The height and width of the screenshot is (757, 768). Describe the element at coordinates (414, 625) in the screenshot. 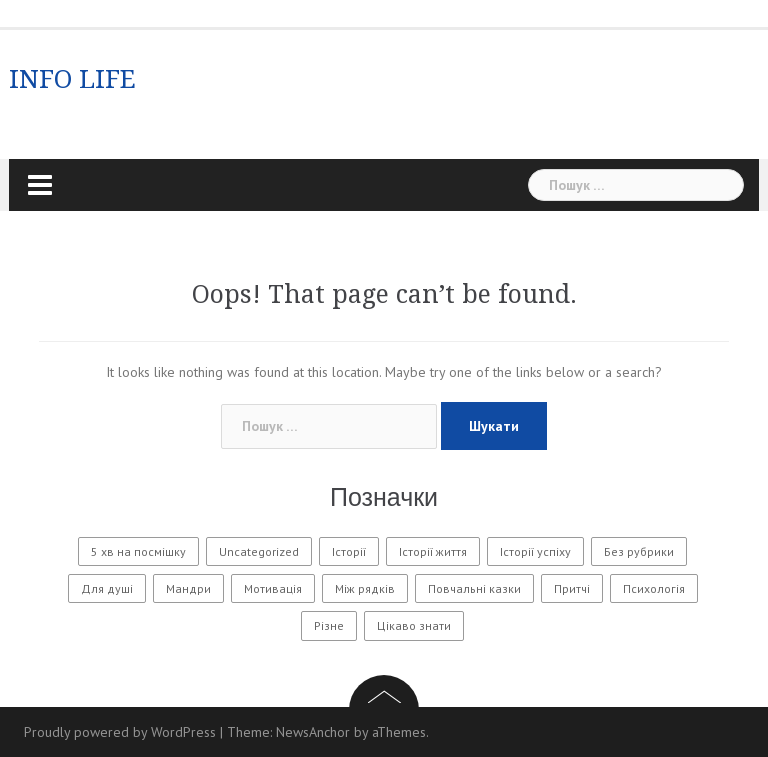

I see `Цікаво знати [Цікаво знати (88 елементів)]` at that location.